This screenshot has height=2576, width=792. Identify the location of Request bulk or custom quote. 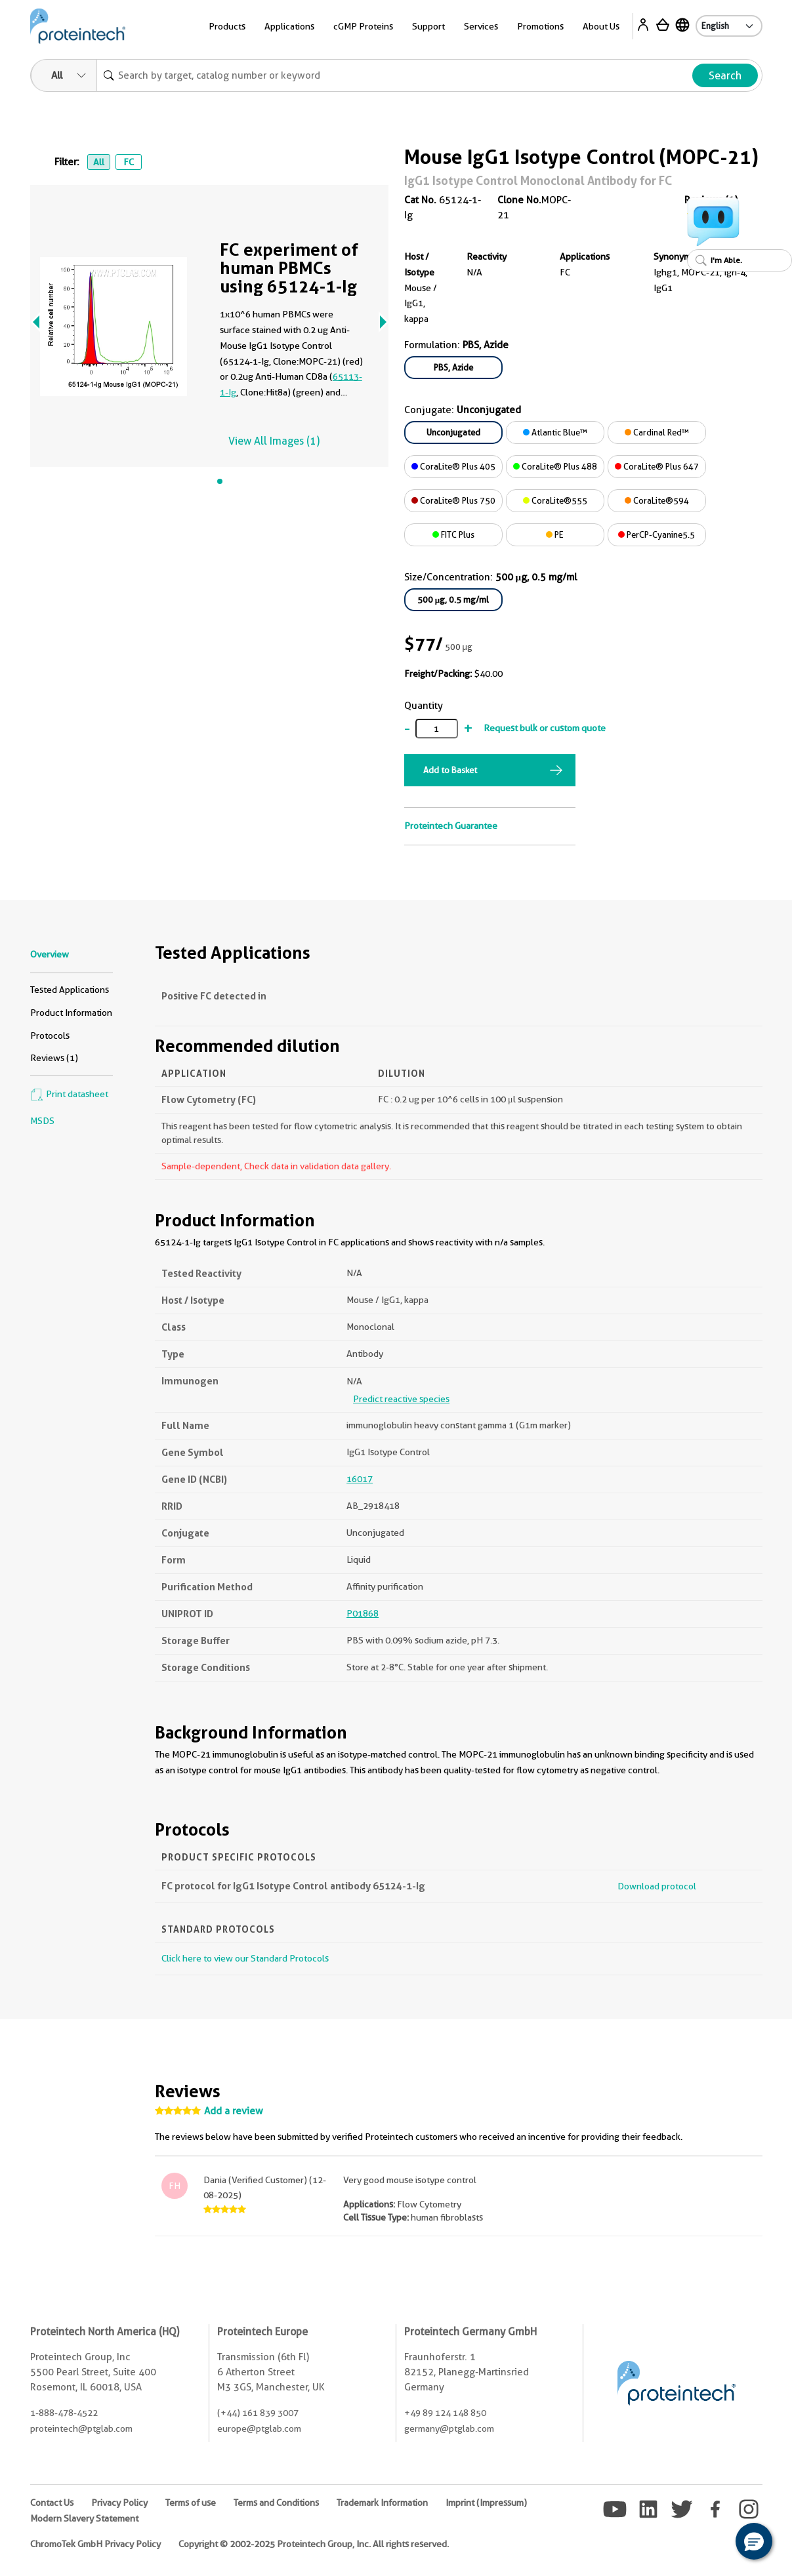
(545, 728).